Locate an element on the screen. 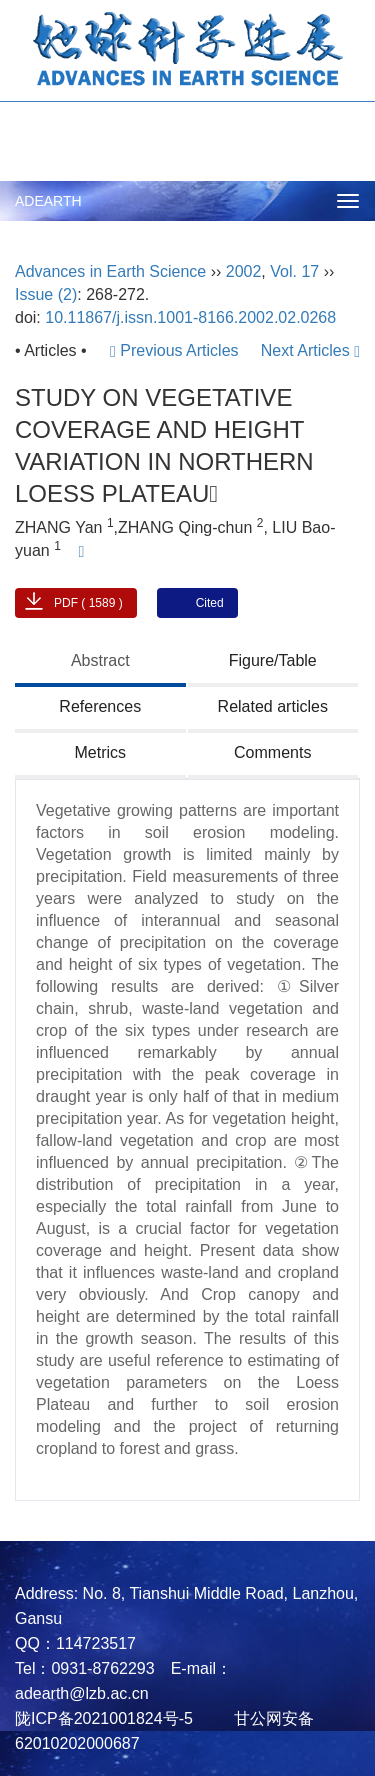 The image size is (375, 1776). References [tab] is located at coordinates (100, 706).